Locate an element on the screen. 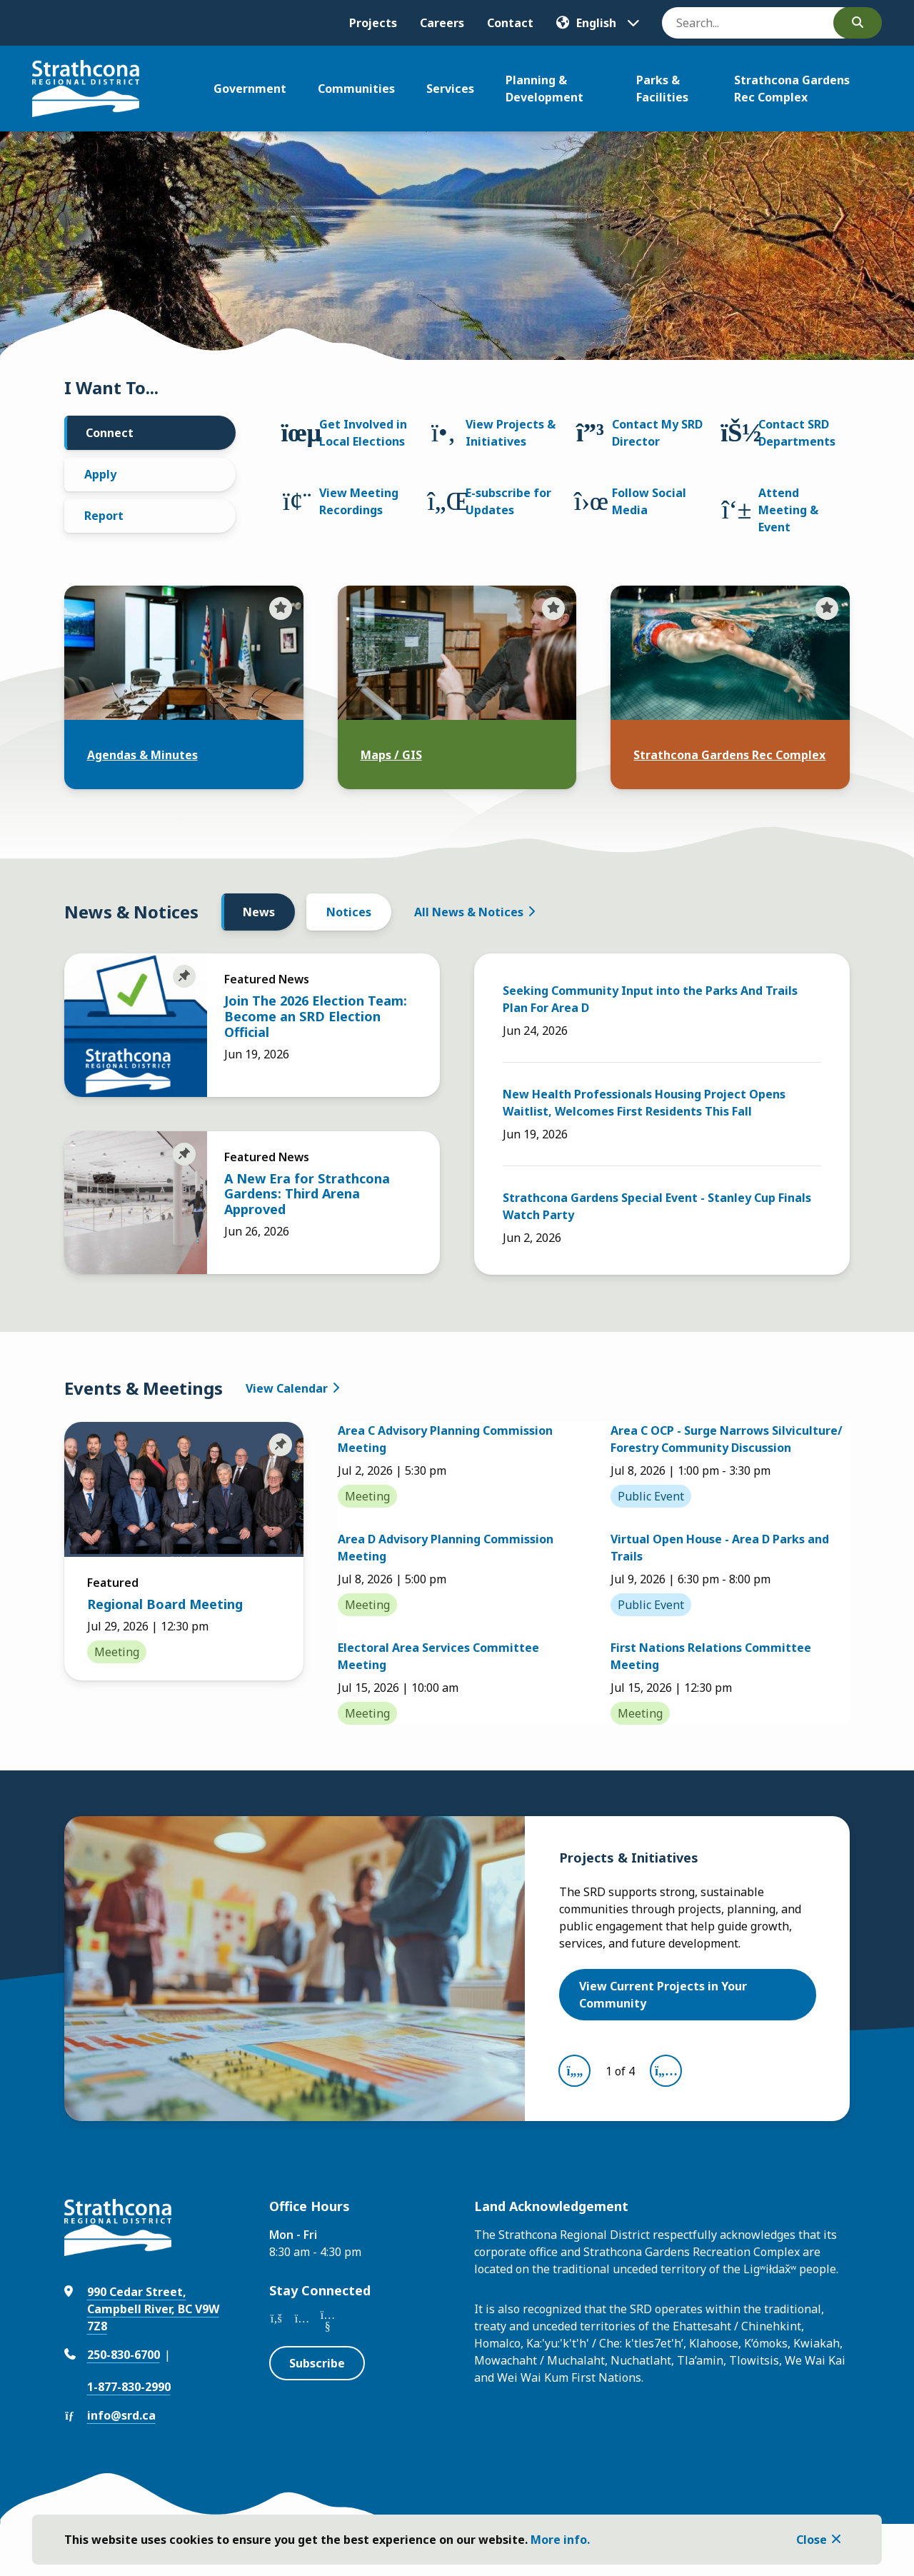  View Calendar is located at coordinates (287, 1388).